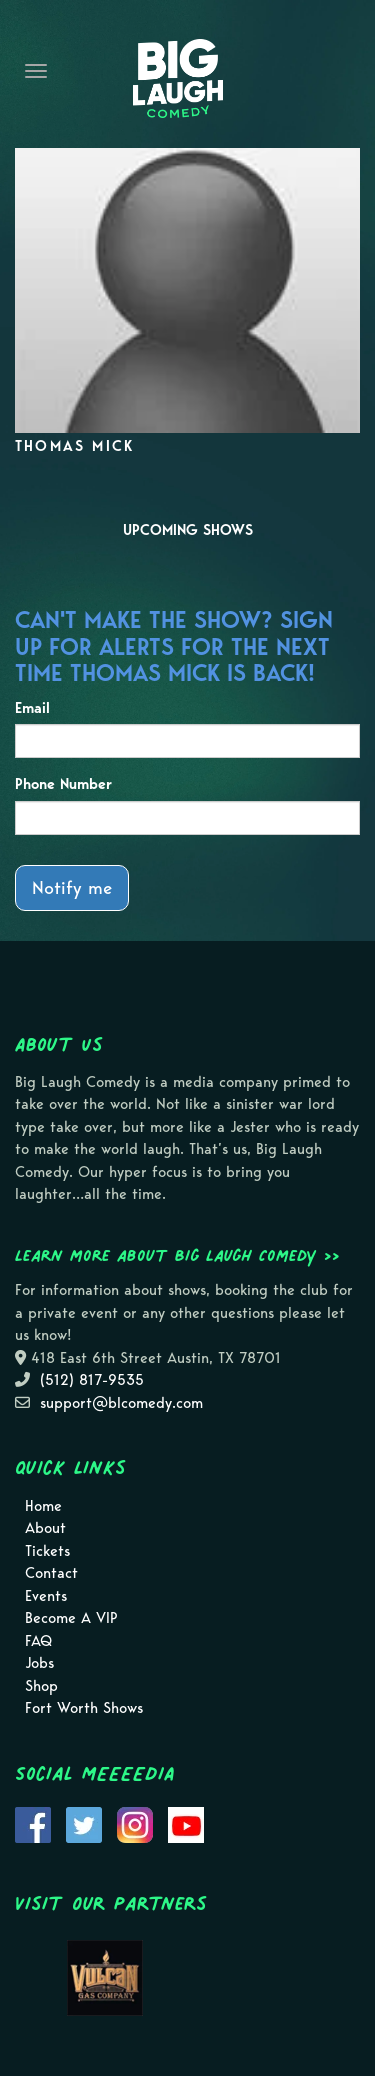 The image size is (375, 2076). I want to click on [Visit Instagram Page], so click(135, 1823).